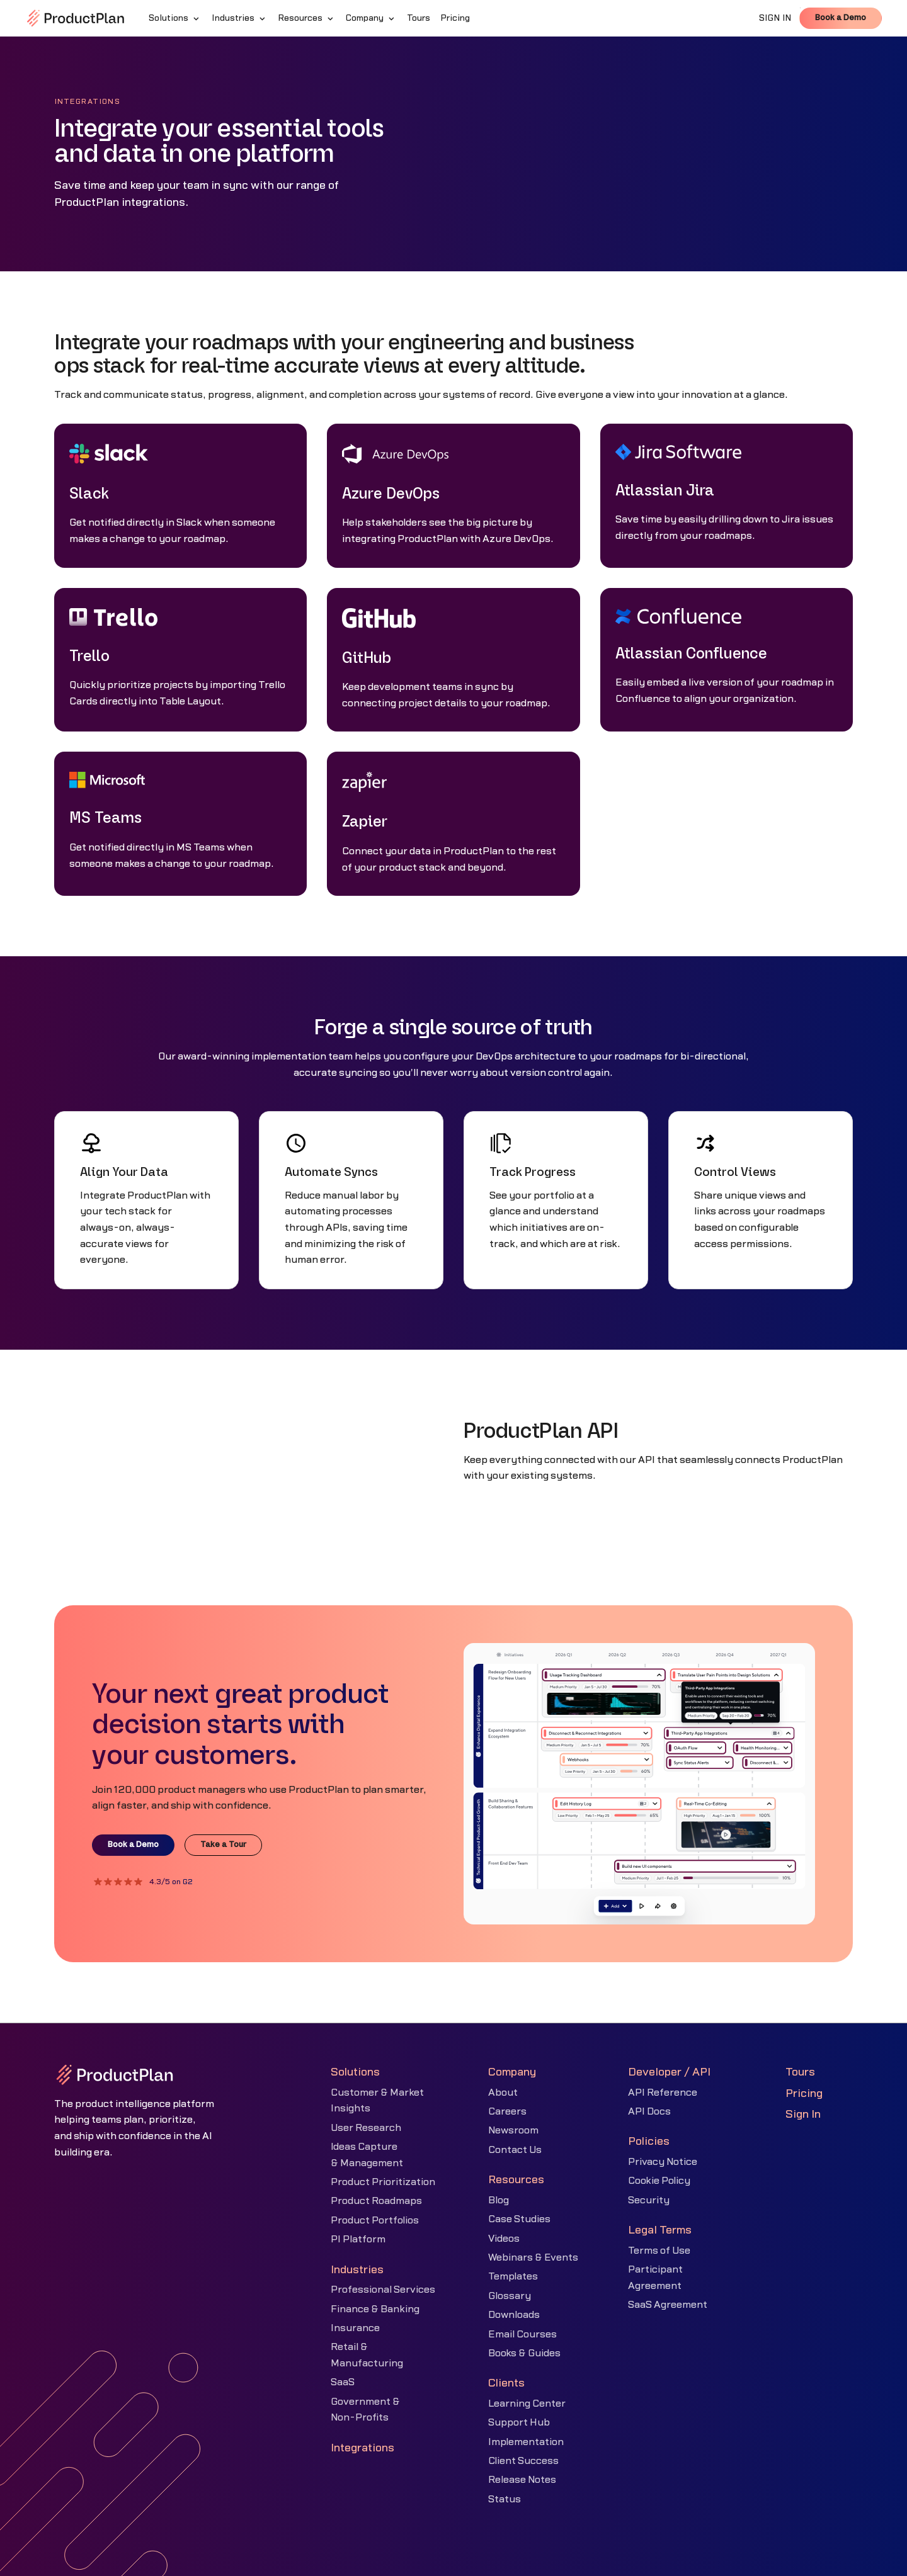 The width and height of the screenshot is (907, 2576). I want to click on API Reference, so click(662, 2092).